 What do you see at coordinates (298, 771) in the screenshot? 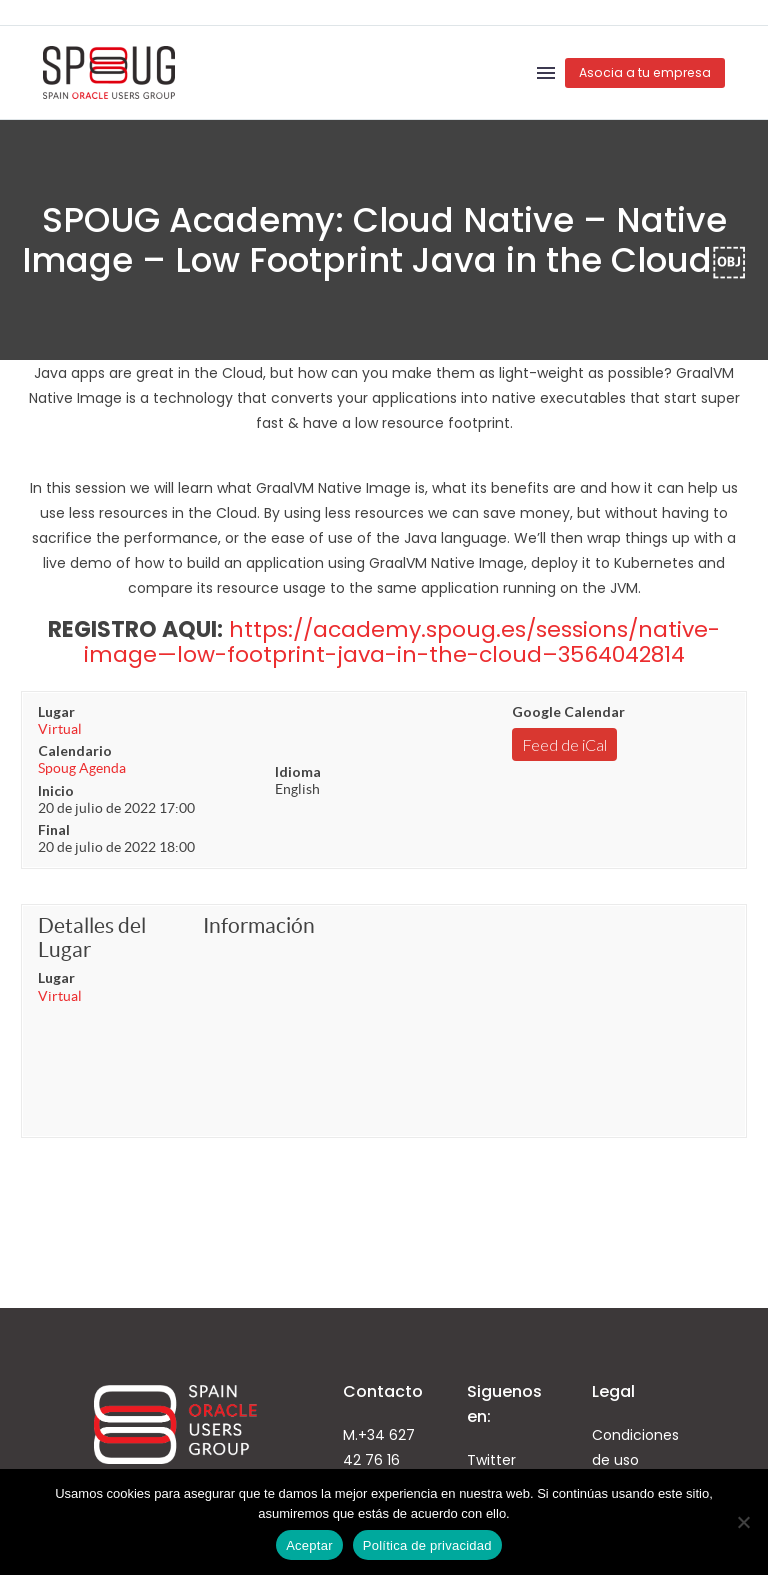
I see `Idioma` at bounding box center [298, 771].